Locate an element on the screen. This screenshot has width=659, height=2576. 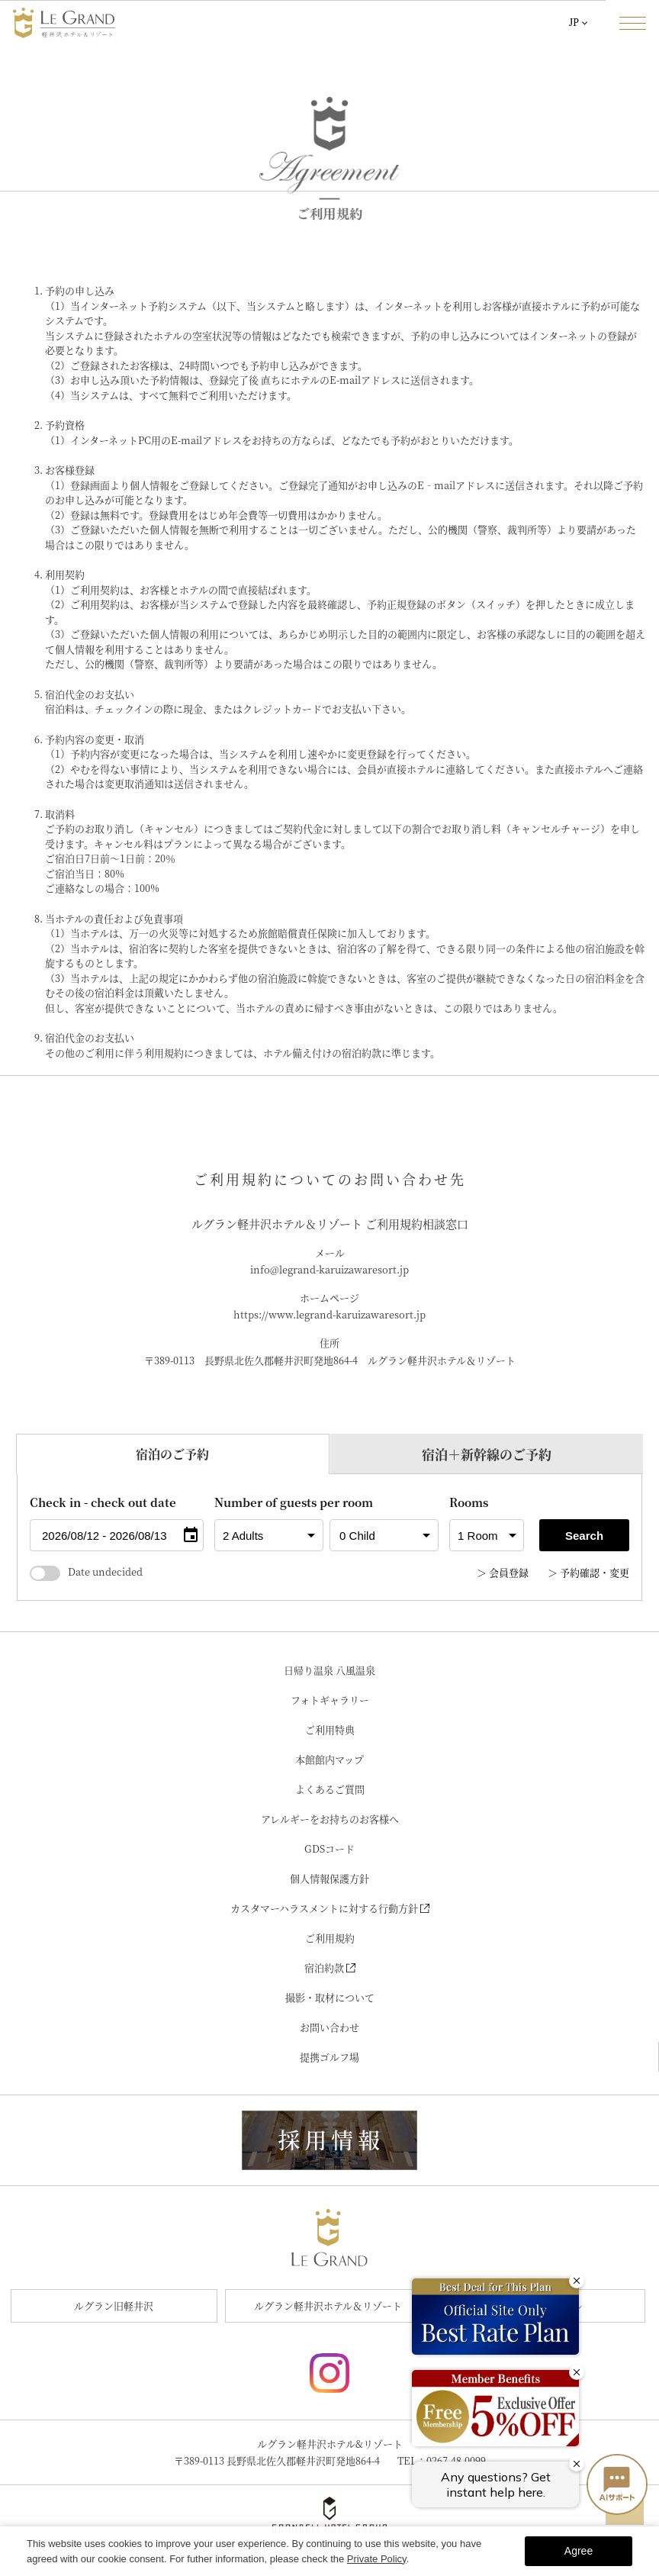
カスタマーハラスメントに対する行動方針 is located at coordinates (329, 1908).